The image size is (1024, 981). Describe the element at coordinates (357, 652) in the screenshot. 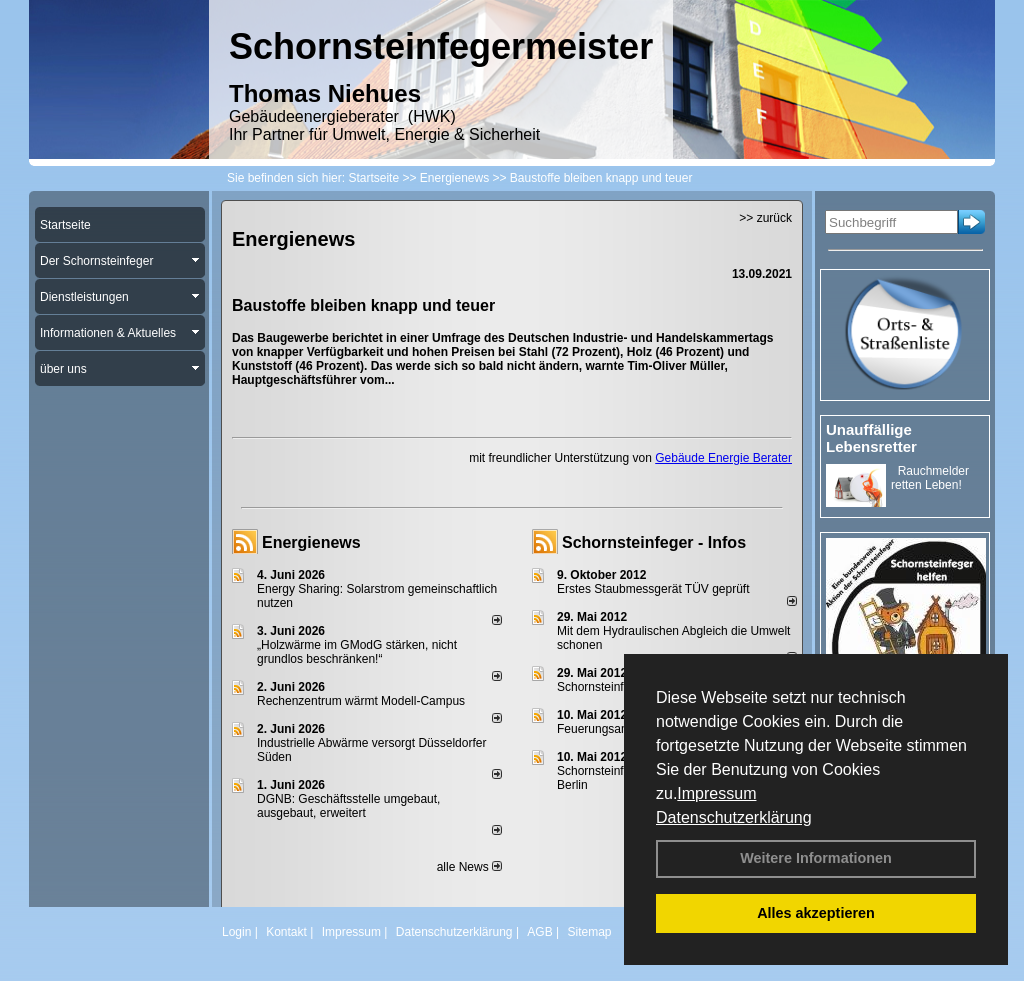

I see `„Holzwärme im GModG stär­ken, nicht grund­los be­schränken!“` at that location.